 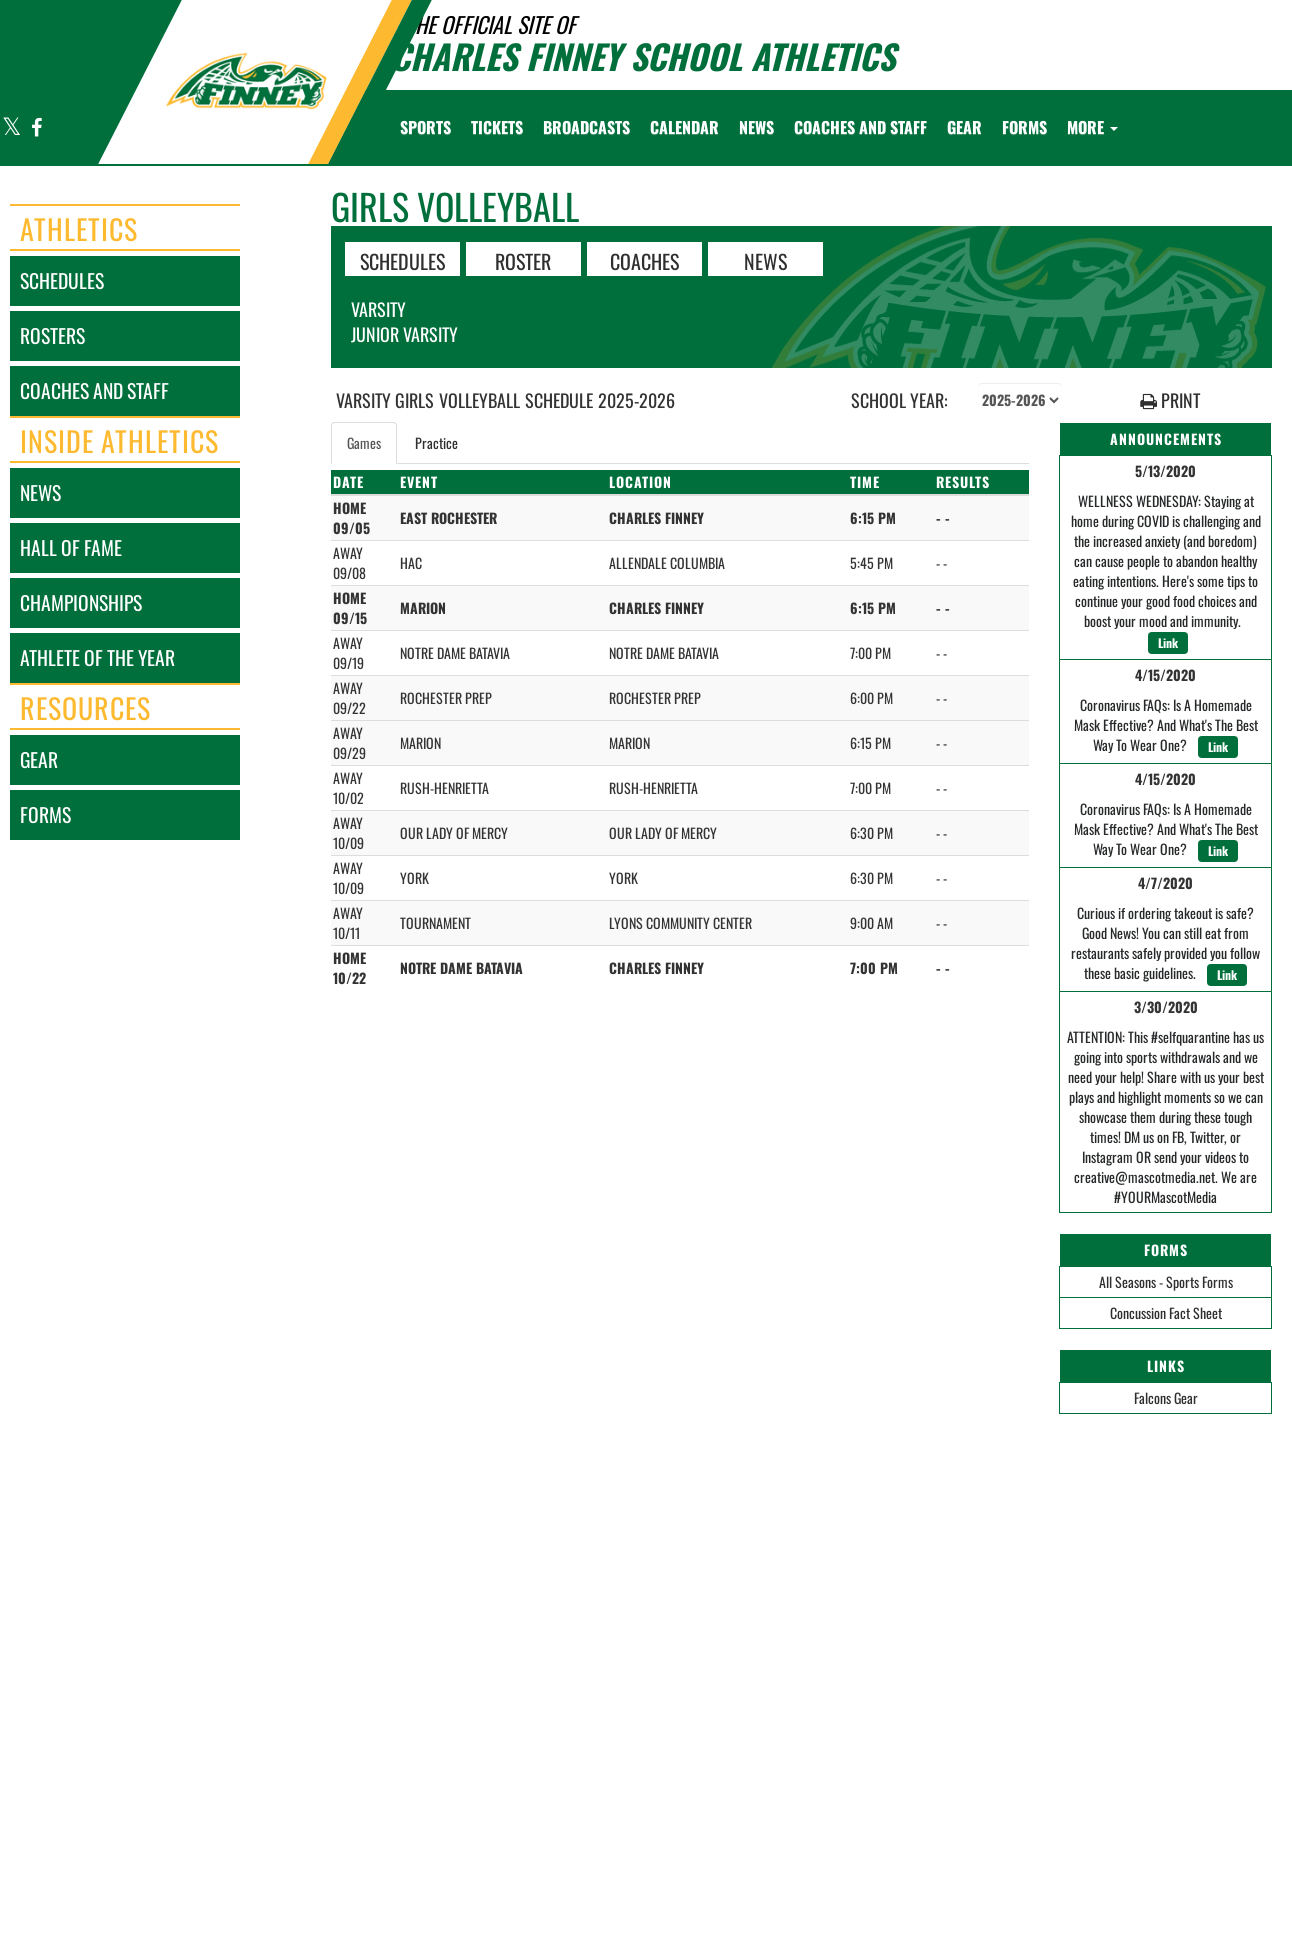 What do you see at coordinates (71, 547) in the screenshot?
I see `hall of fame [HALL OF FAME]` at bounding box center [71, 547].